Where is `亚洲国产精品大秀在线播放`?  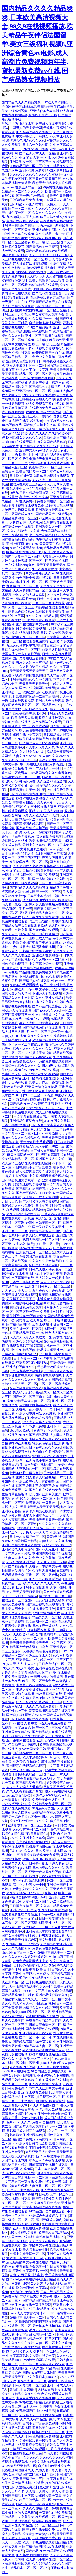 亚洲国产精品大秀在线播放 is located at coordinates (21, 1545).